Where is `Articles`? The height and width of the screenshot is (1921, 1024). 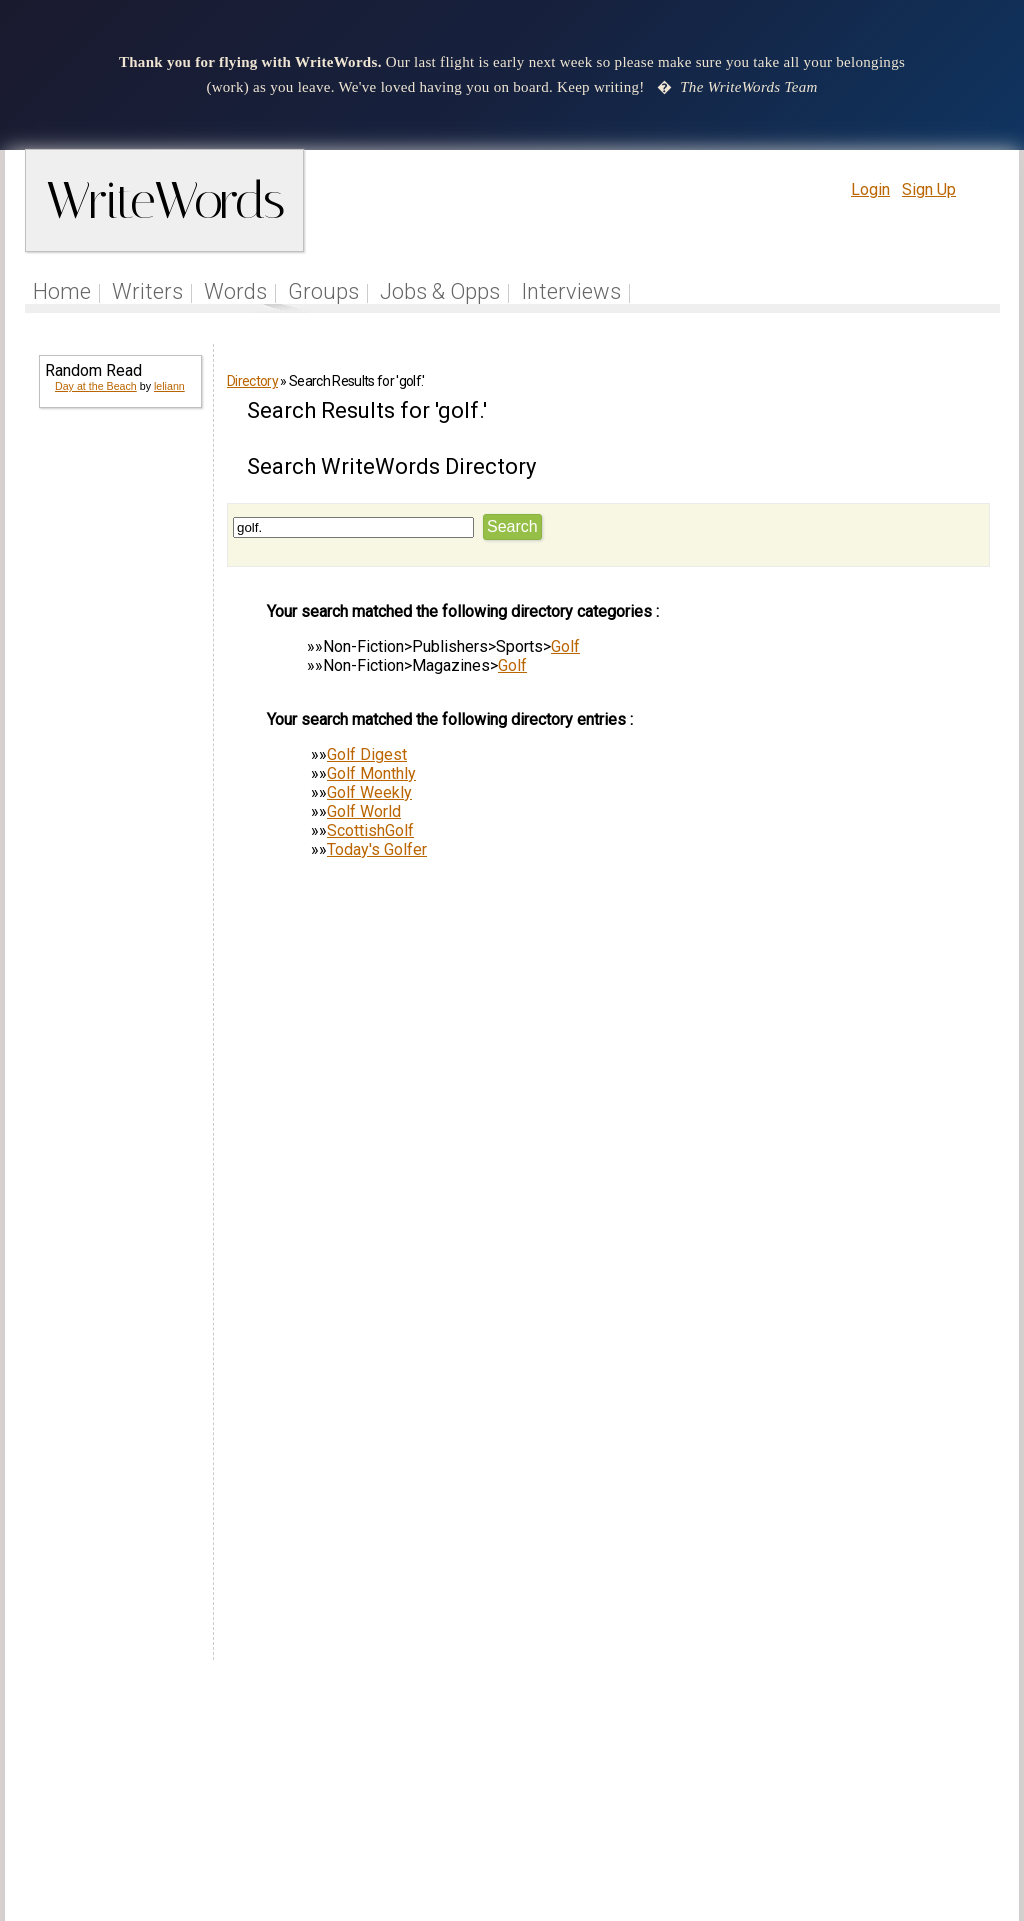
Articles is located at coordinates (575, 1795).